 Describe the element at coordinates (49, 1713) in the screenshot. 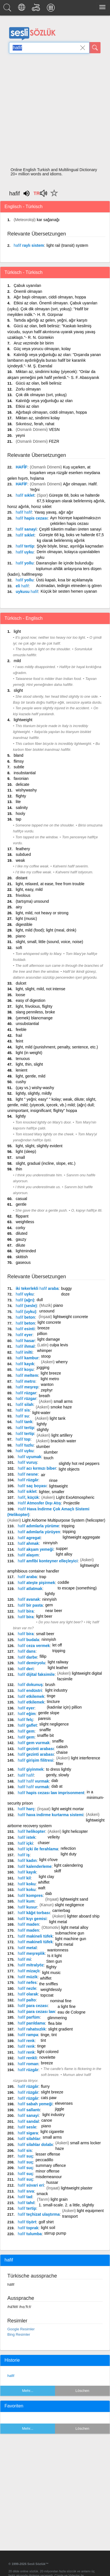

I see `gentle slope` at that location.